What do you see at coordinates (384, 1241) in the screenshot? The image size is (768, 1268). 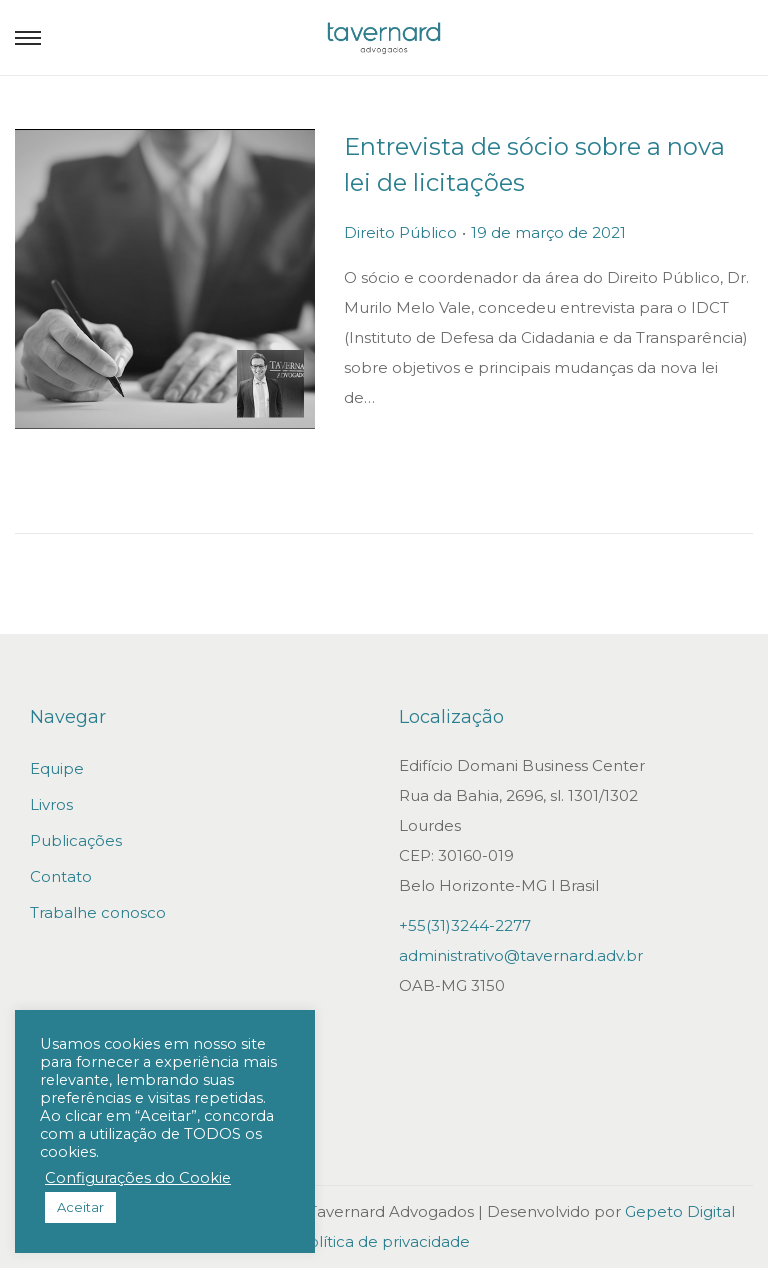 I see `Política de privacidade` at bounding box center [384, 1241].